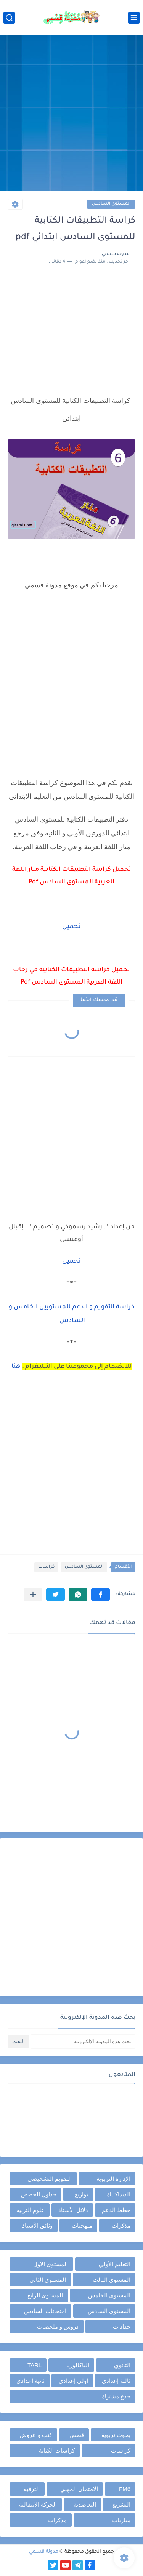 Image resolution: width=143 pixels, height=2576 pixels. What do you see at coordinates (83, 2041) in the screenshot?
I see `[بحث هذه المدونة الإلكترونية]` at bounding box center [83, 2041].